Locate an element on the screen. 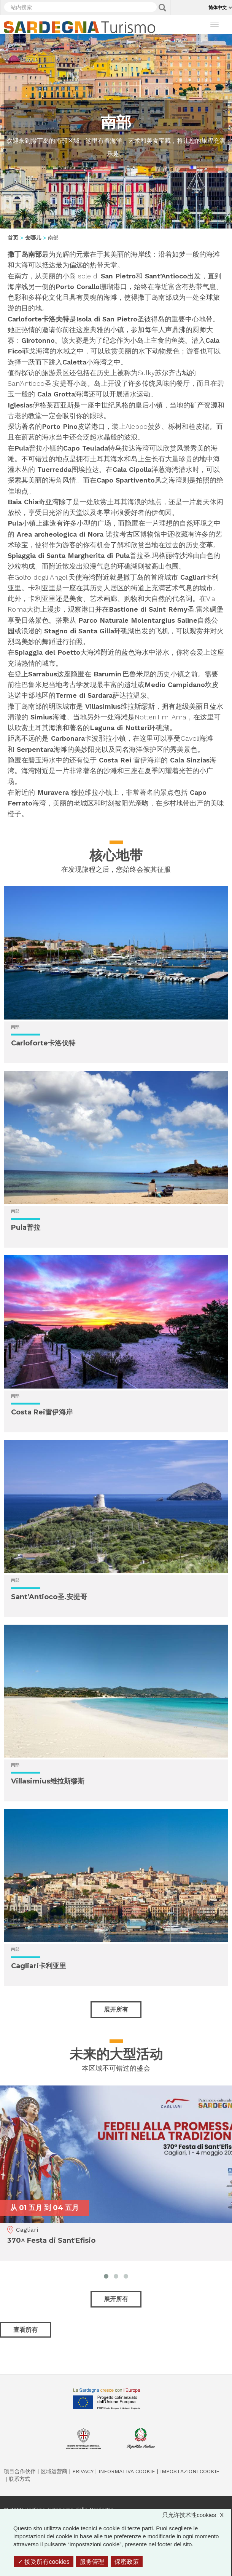  Sant’Antioco圣.安提哥 is located at coordinates (49, 1597).